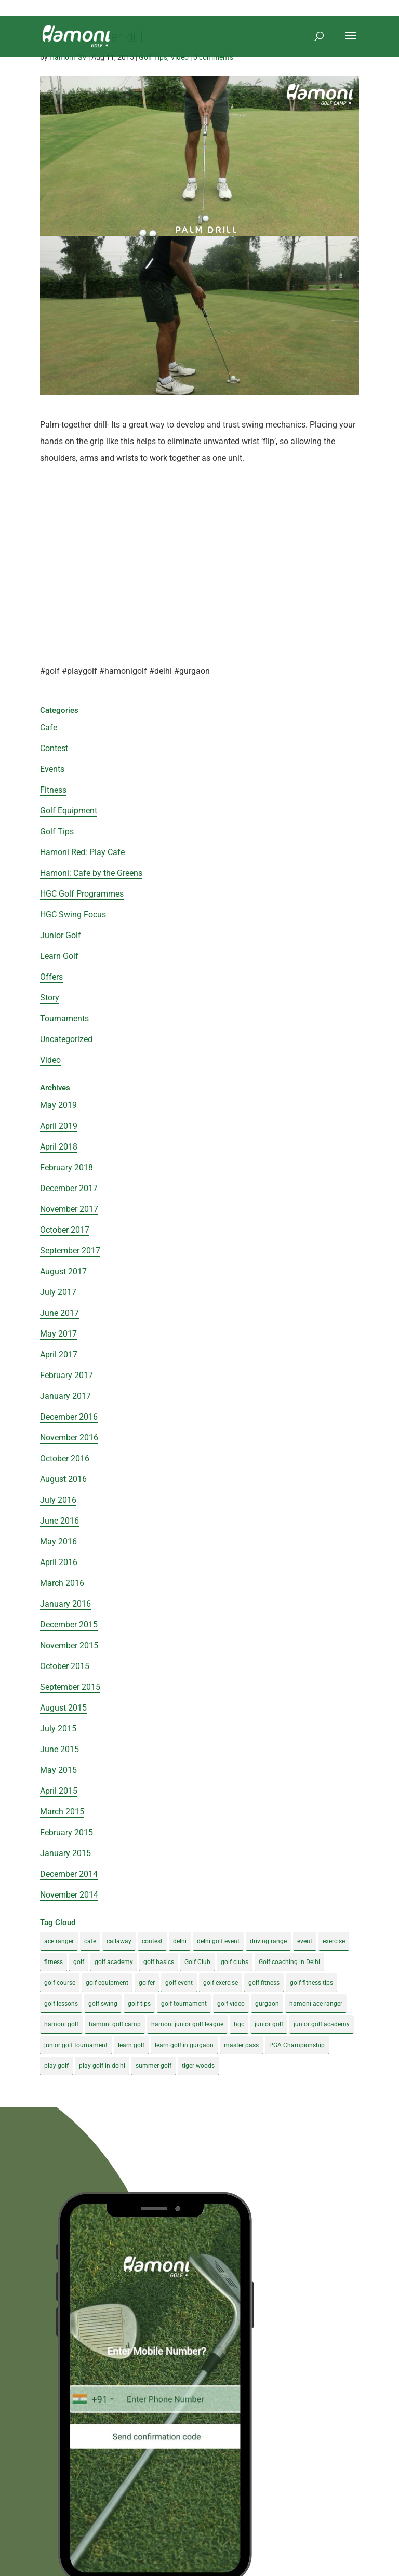  I want to click on November 2014, so click(69, 1895).